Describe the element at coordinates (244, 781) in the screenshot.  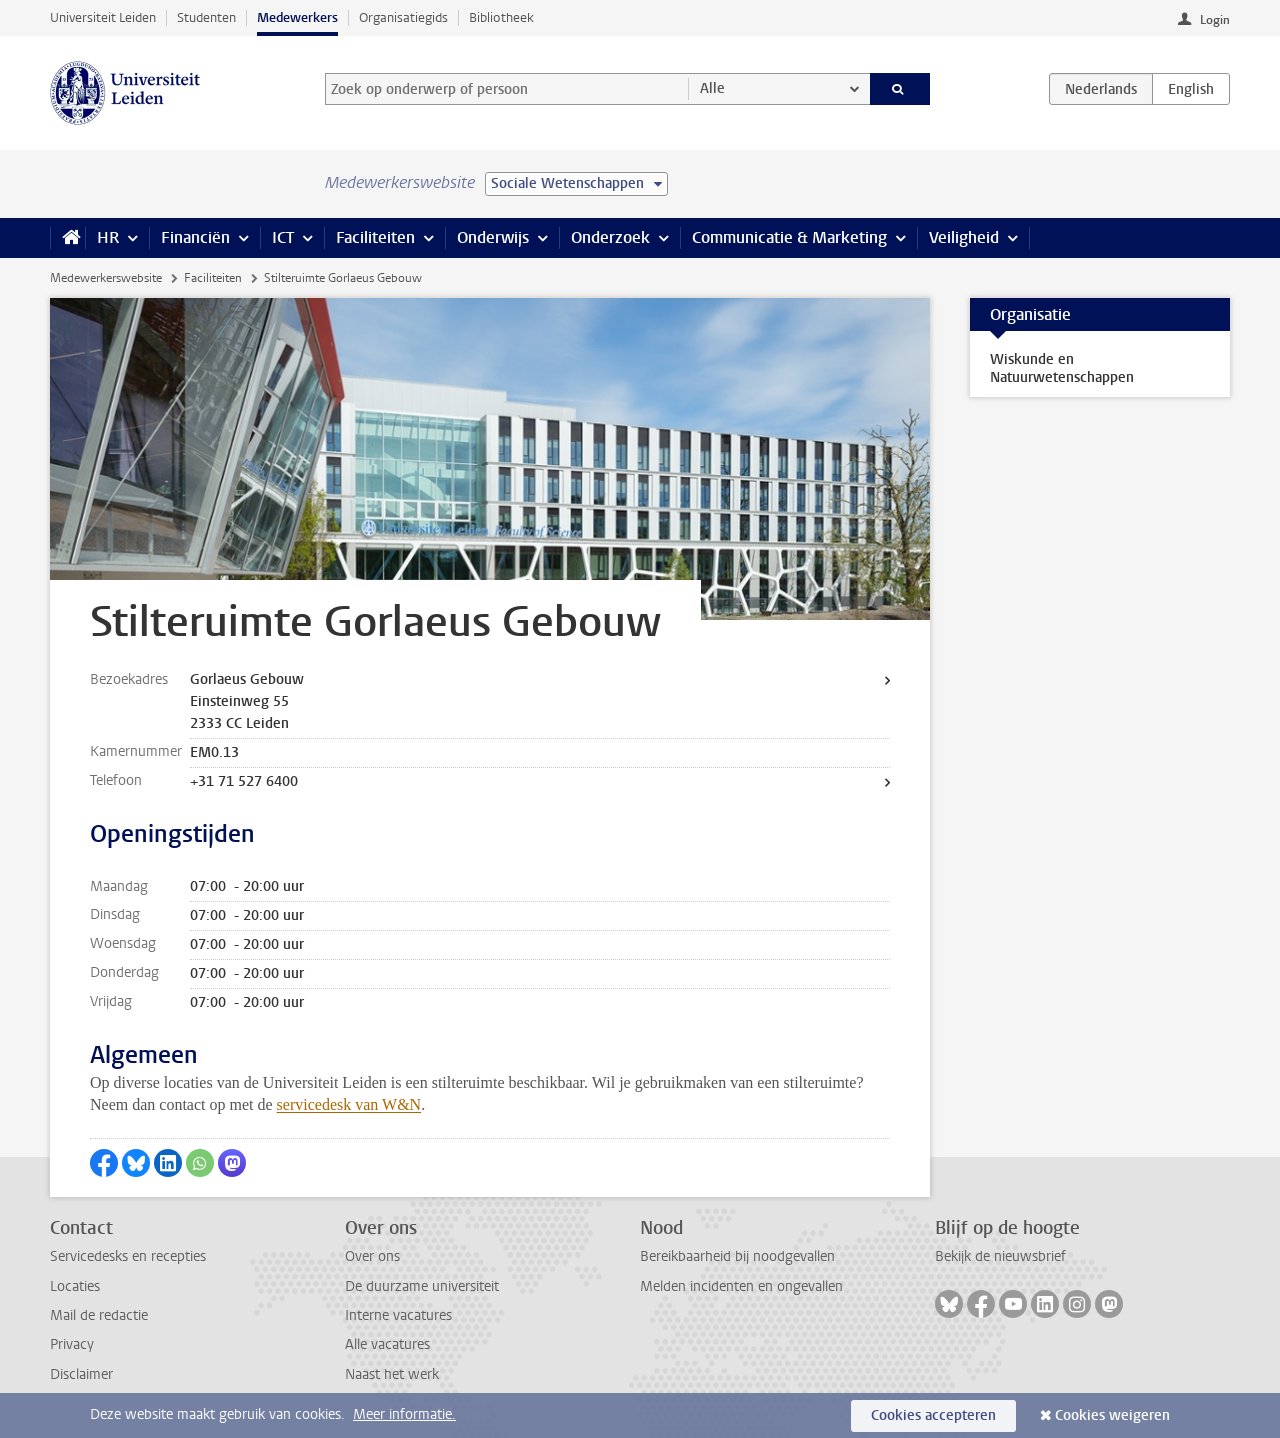
I see `+31 71 527 6400` at that location.